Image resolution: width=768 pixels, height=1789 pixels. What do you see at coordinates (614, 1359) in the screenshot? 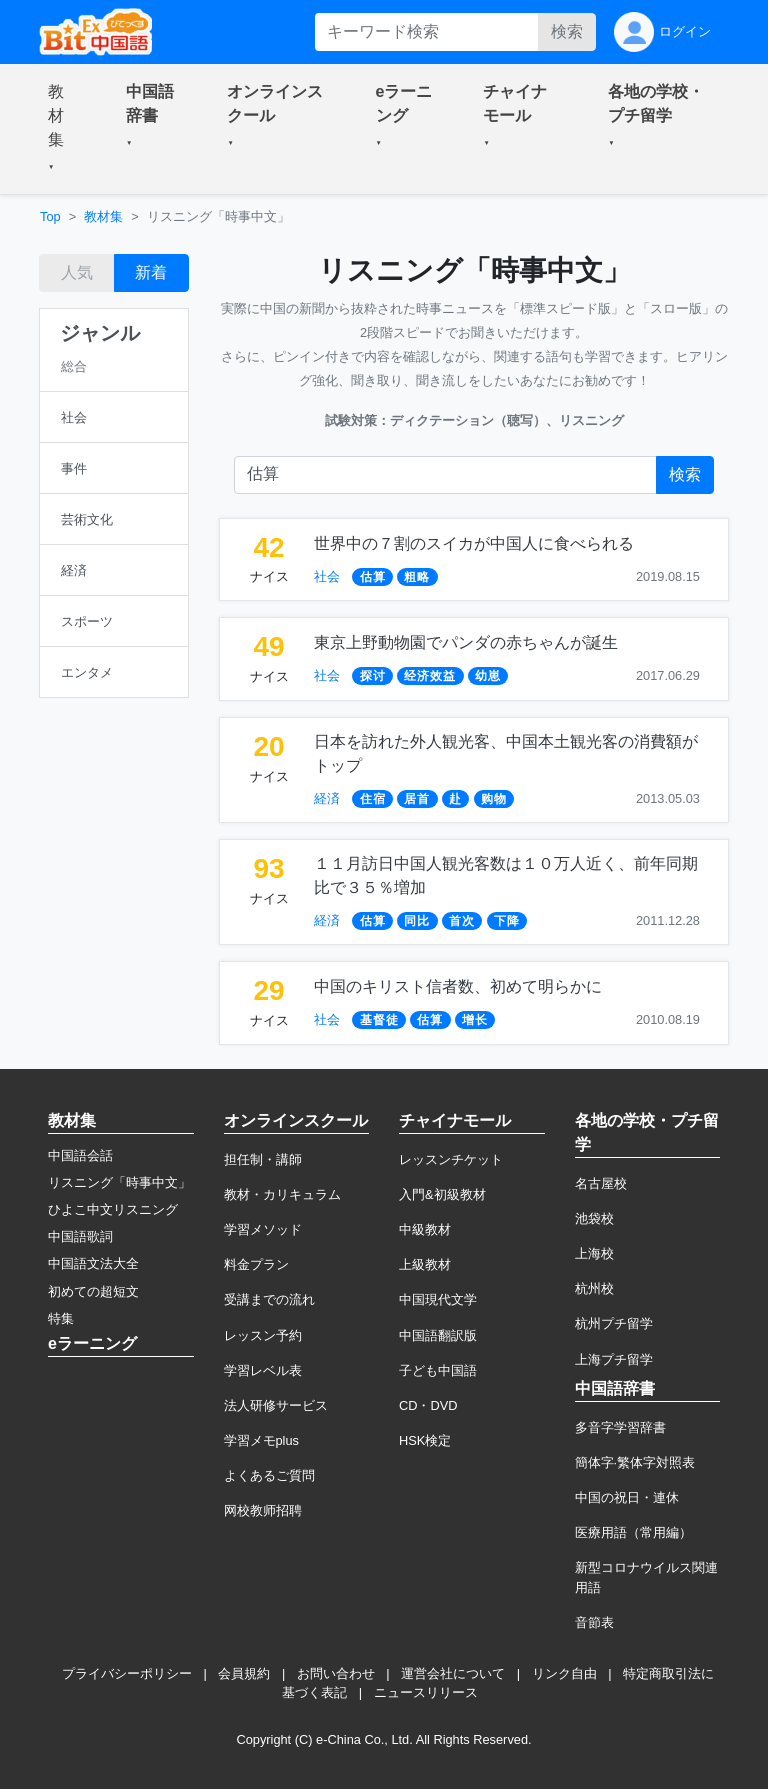
I see `上海プチ留学` at bounding box center [614, 1359].